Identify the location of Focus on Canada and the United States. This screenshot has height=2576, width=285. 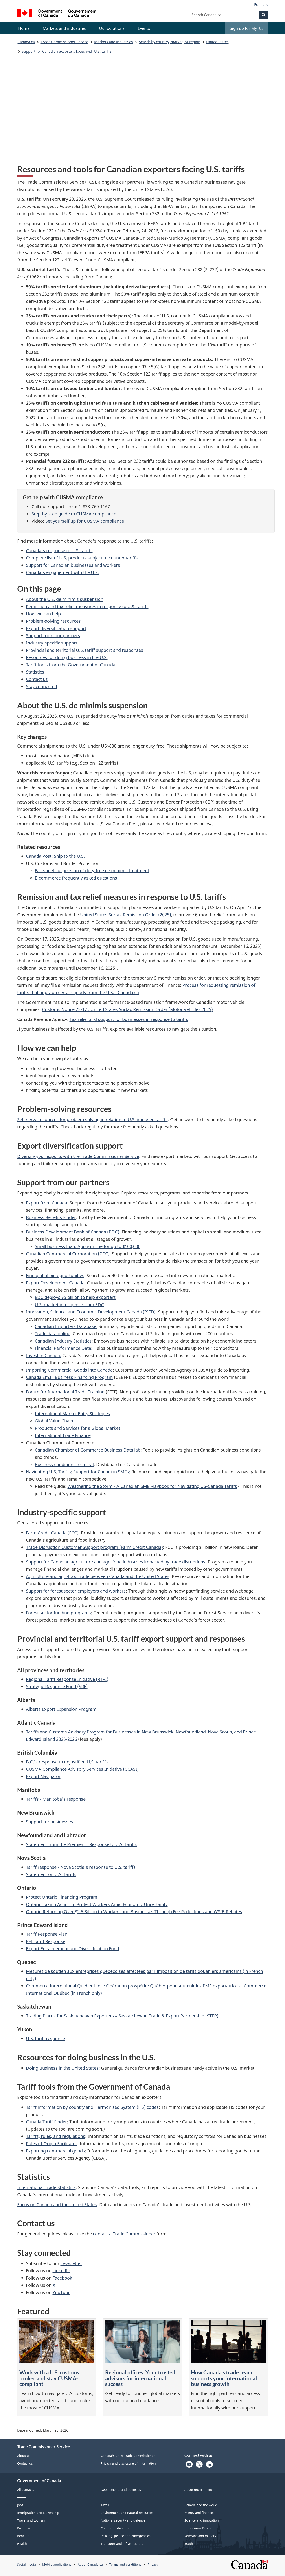
(57, 2204).